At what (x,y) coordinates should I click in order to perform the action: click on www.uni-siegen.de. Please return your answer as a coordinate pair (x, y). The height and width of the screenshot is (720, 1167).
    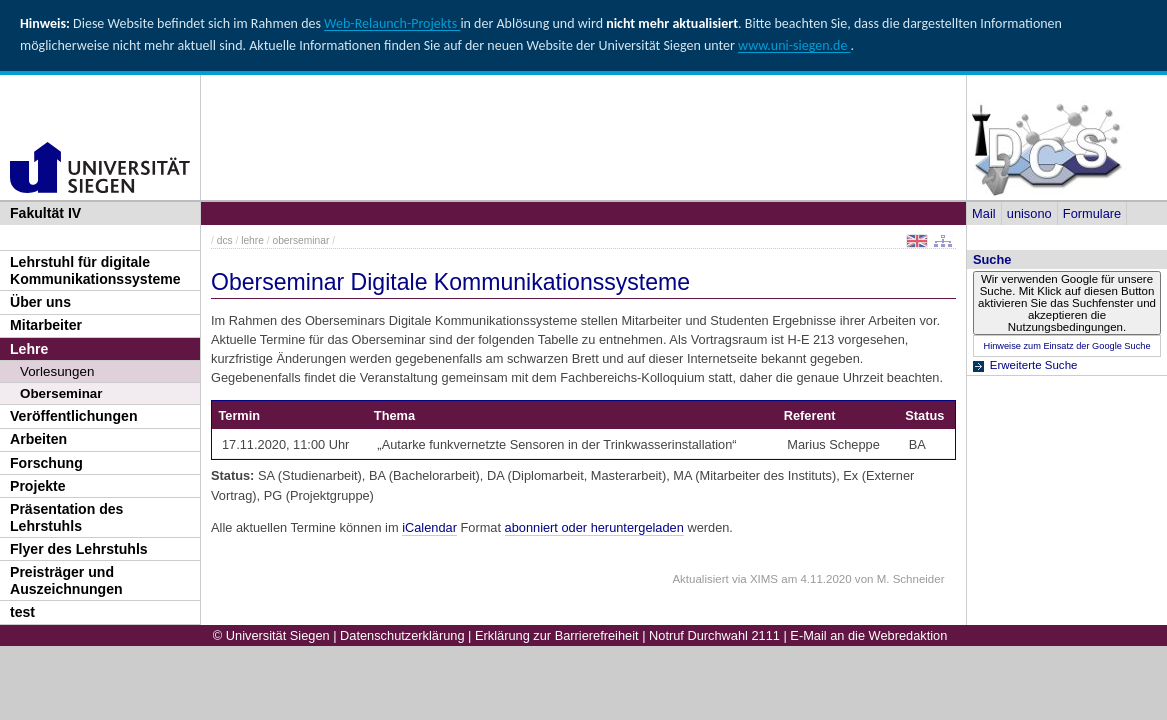
    Looking at the image, I should click on (794, 45).